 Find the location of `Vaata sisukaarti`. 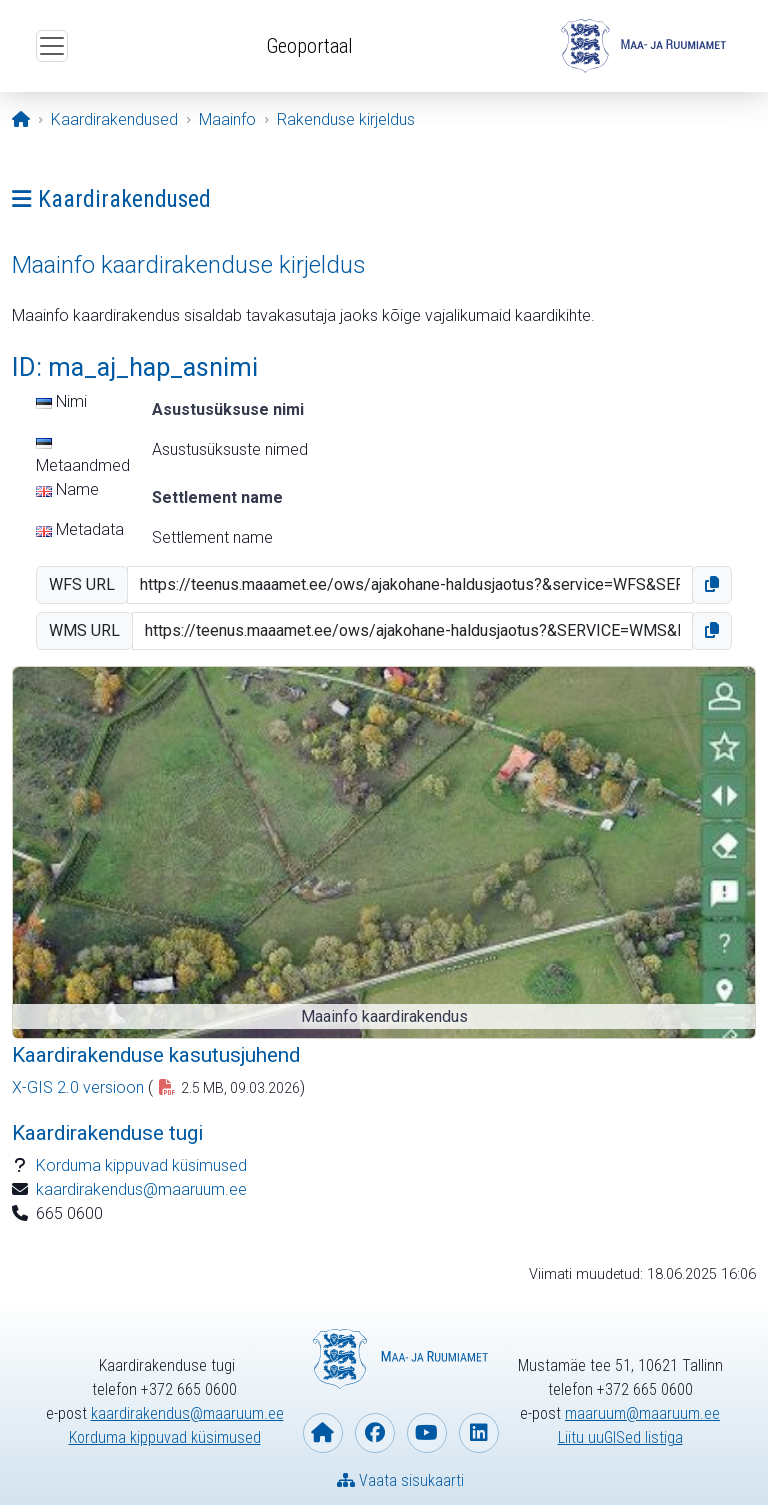

Vaata sisukaarti is located at coordinates (400, 1480).